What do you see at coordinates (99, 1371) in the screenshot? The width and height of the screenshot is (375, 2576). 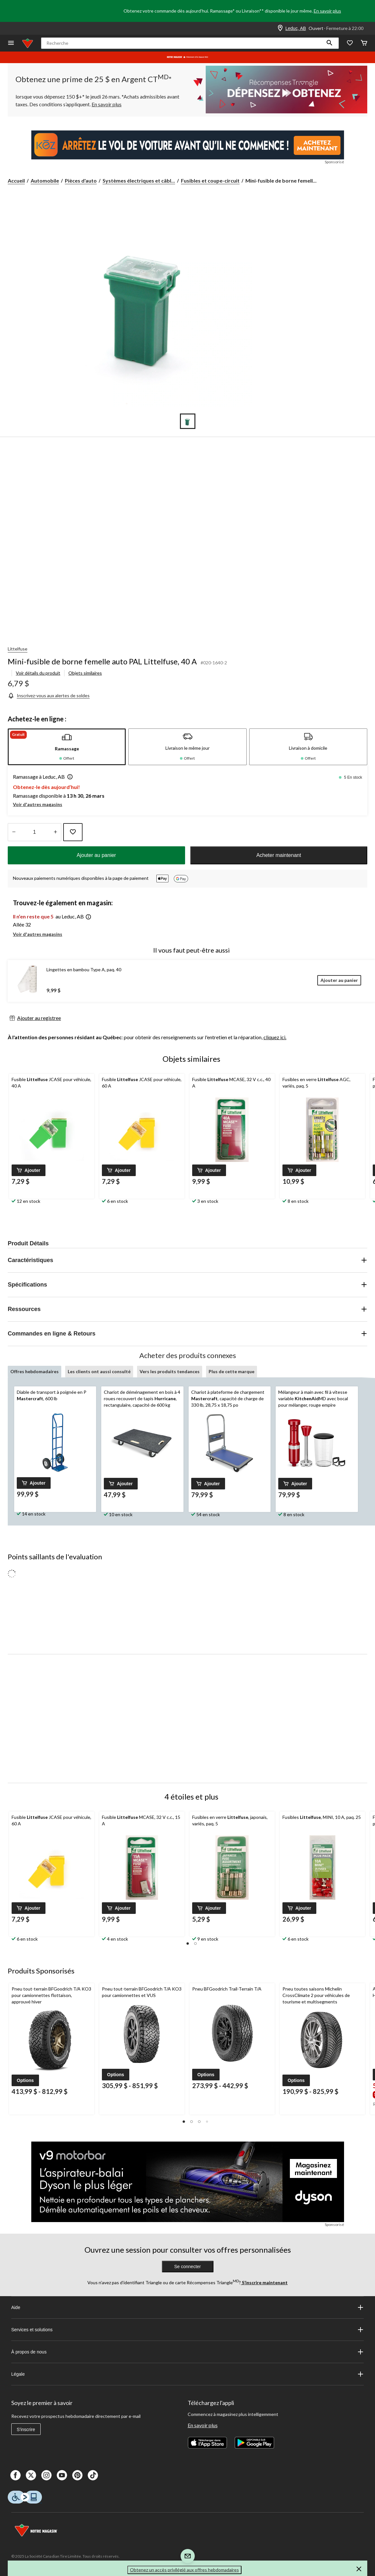 I see `Les clients ont aussi consulté [tab]` at bounding box center [99, 1371].